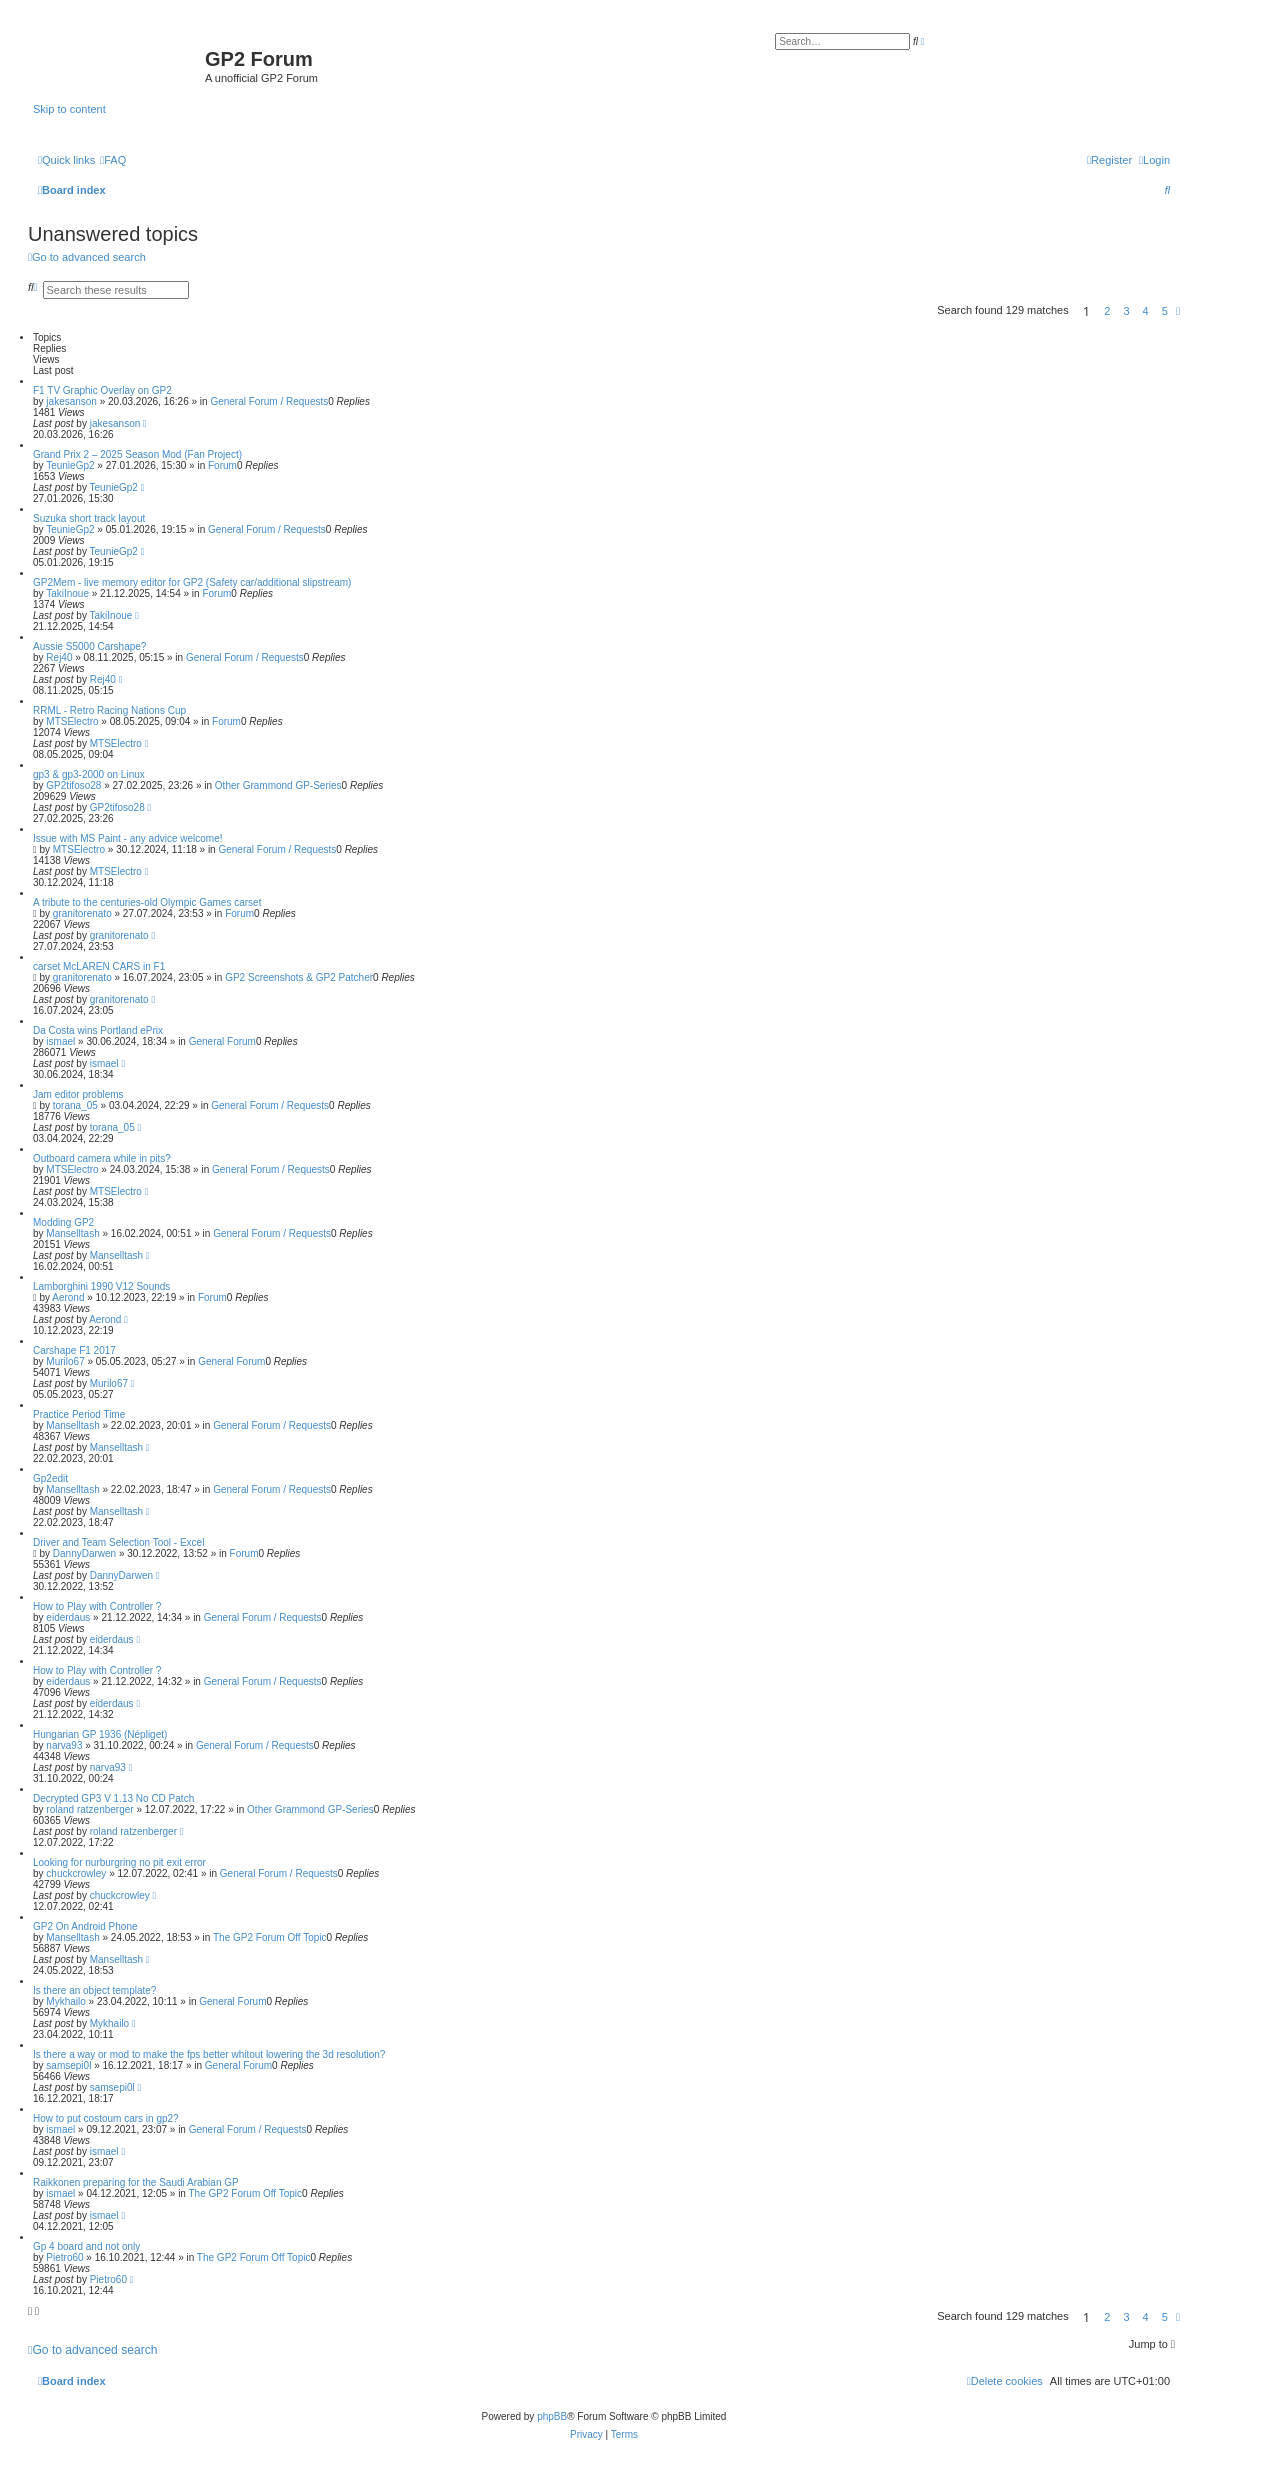  I want to click on F1 TV Graphic Overlay on GP2, so click(102, 390).